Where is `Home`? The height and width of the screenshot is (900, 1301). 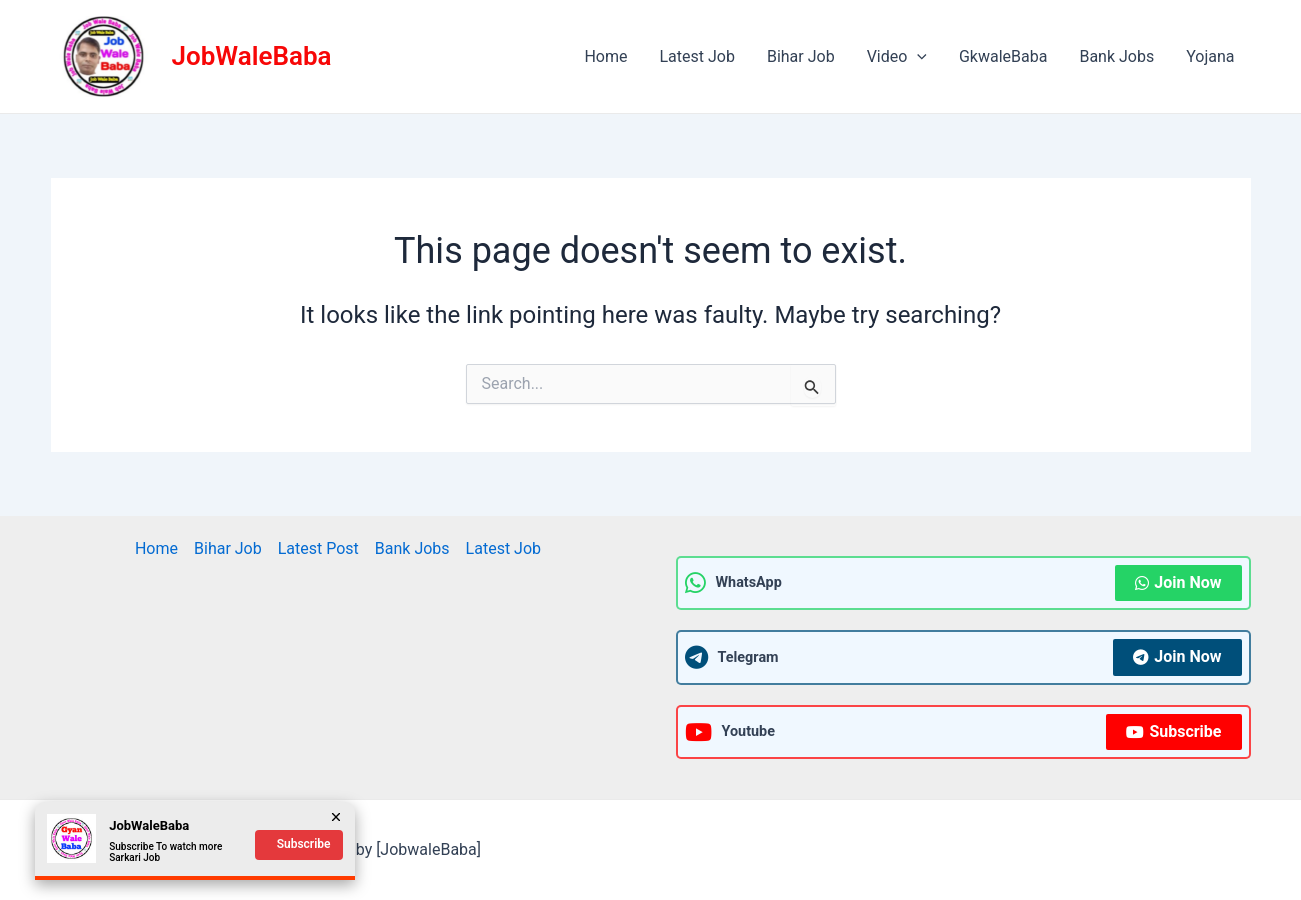
Home is located at coordinates (605, 56).